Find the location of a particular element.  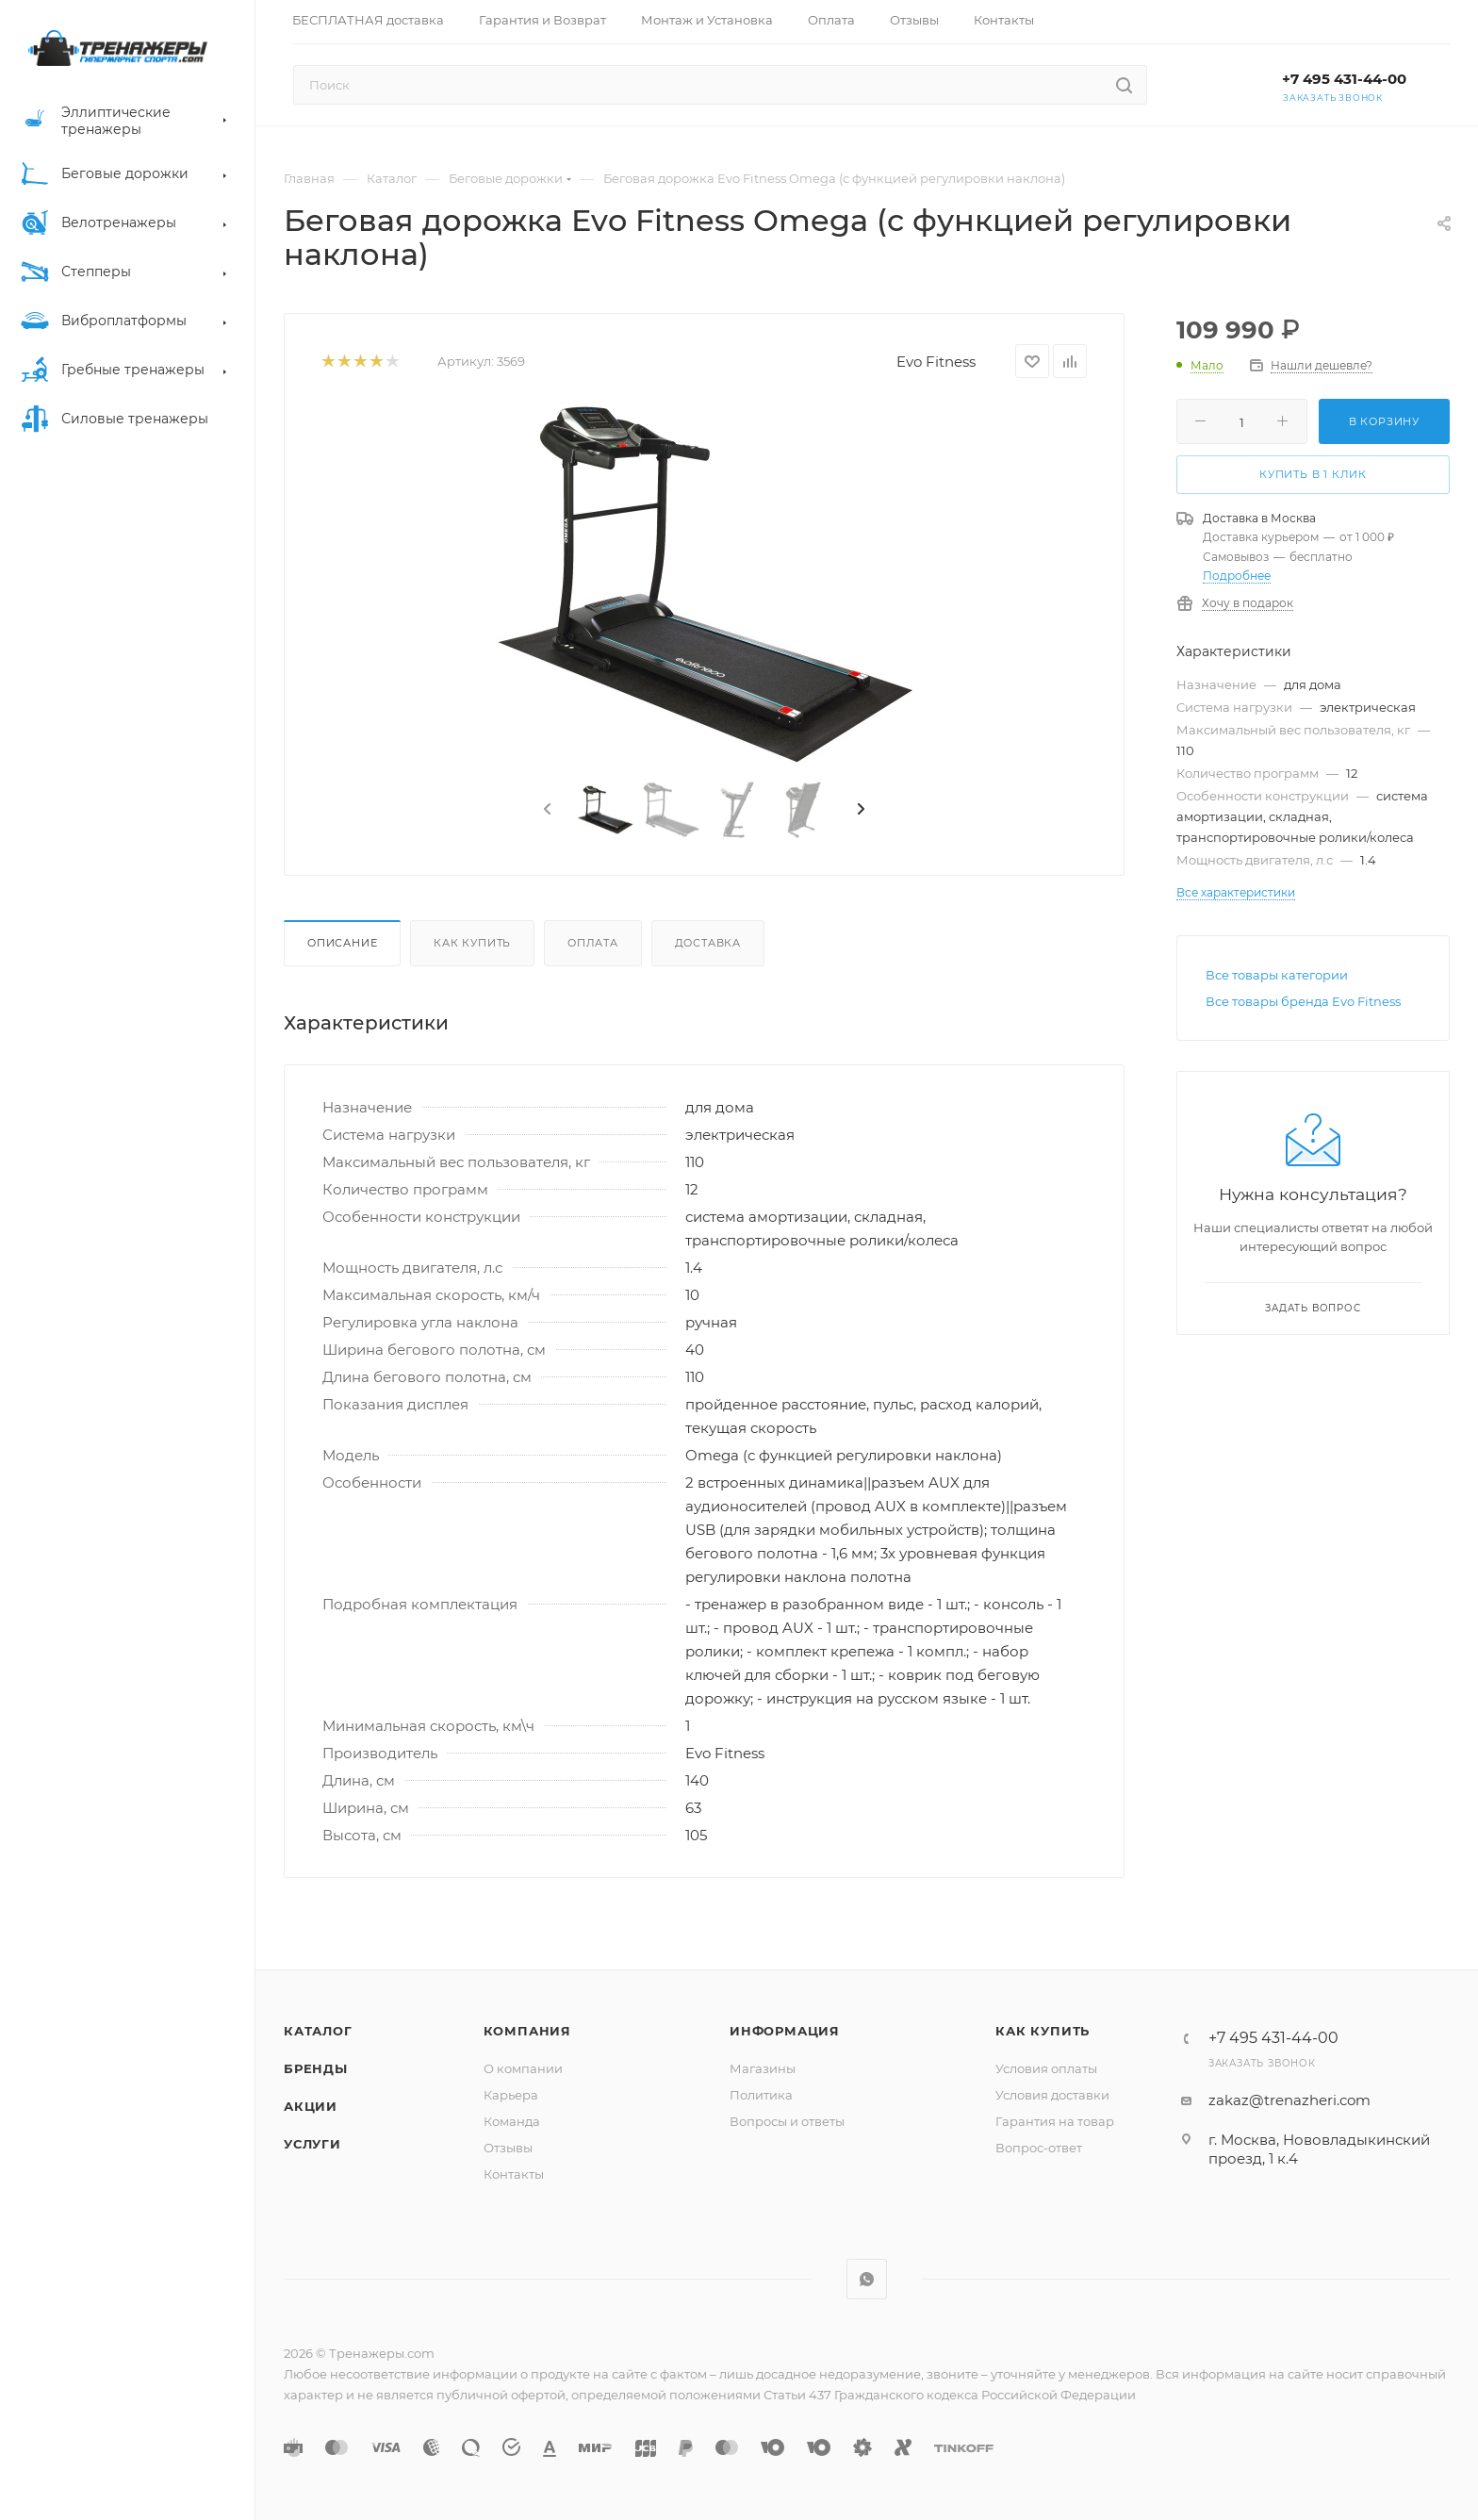

Политика is located at coordinates (761, 2094).